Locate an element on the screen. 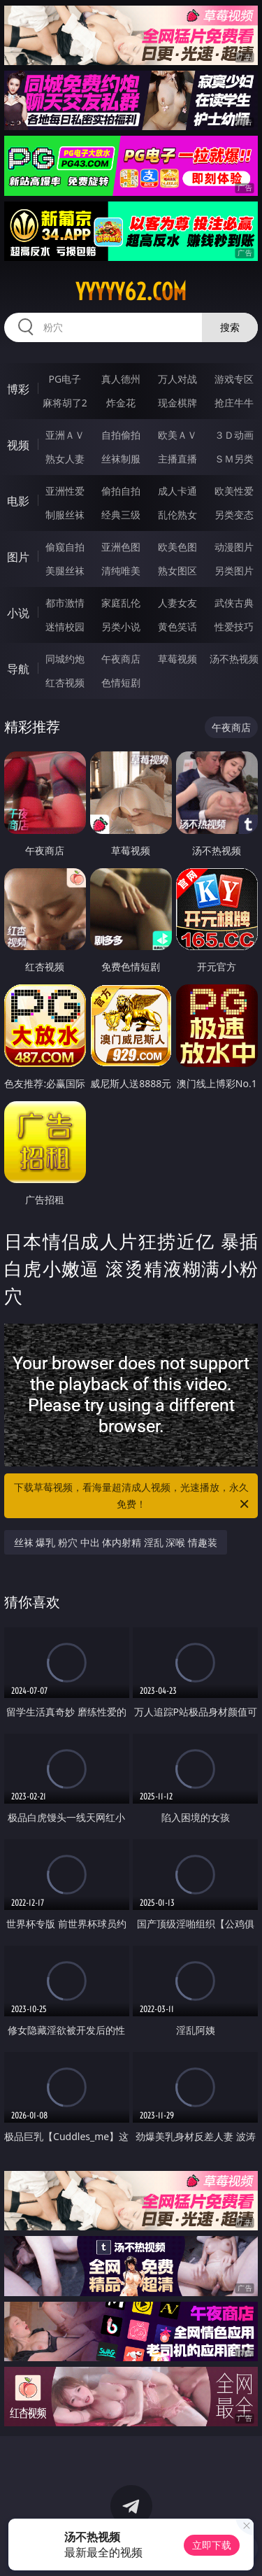 This screenshot has height=2576, width=262. 成人卡通 is located at coordinates (177, 490).